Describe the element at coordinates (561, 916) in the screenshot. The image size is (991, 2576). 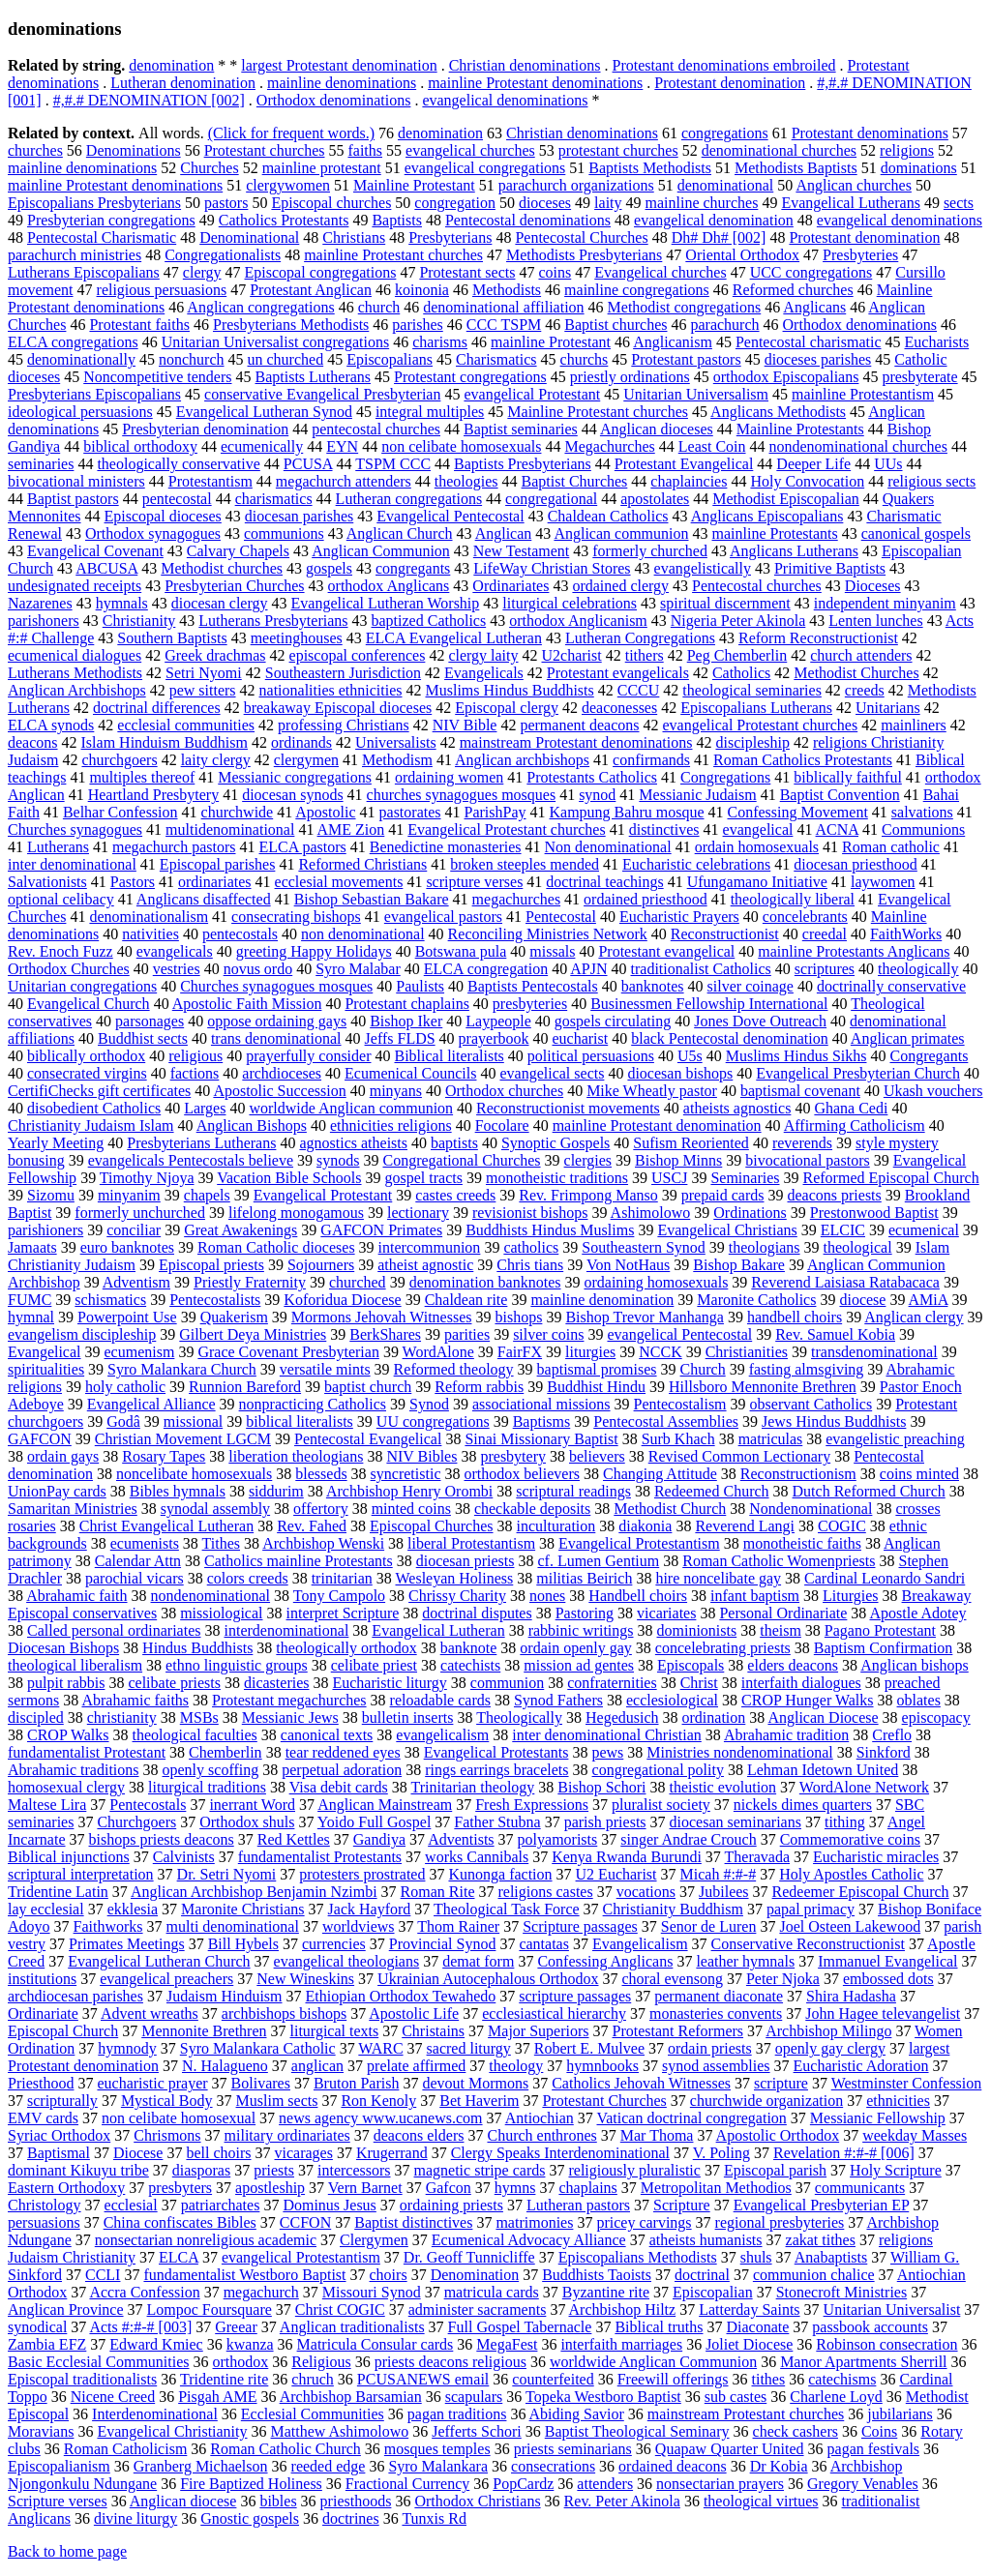
I see `Pentecostal` at that location.